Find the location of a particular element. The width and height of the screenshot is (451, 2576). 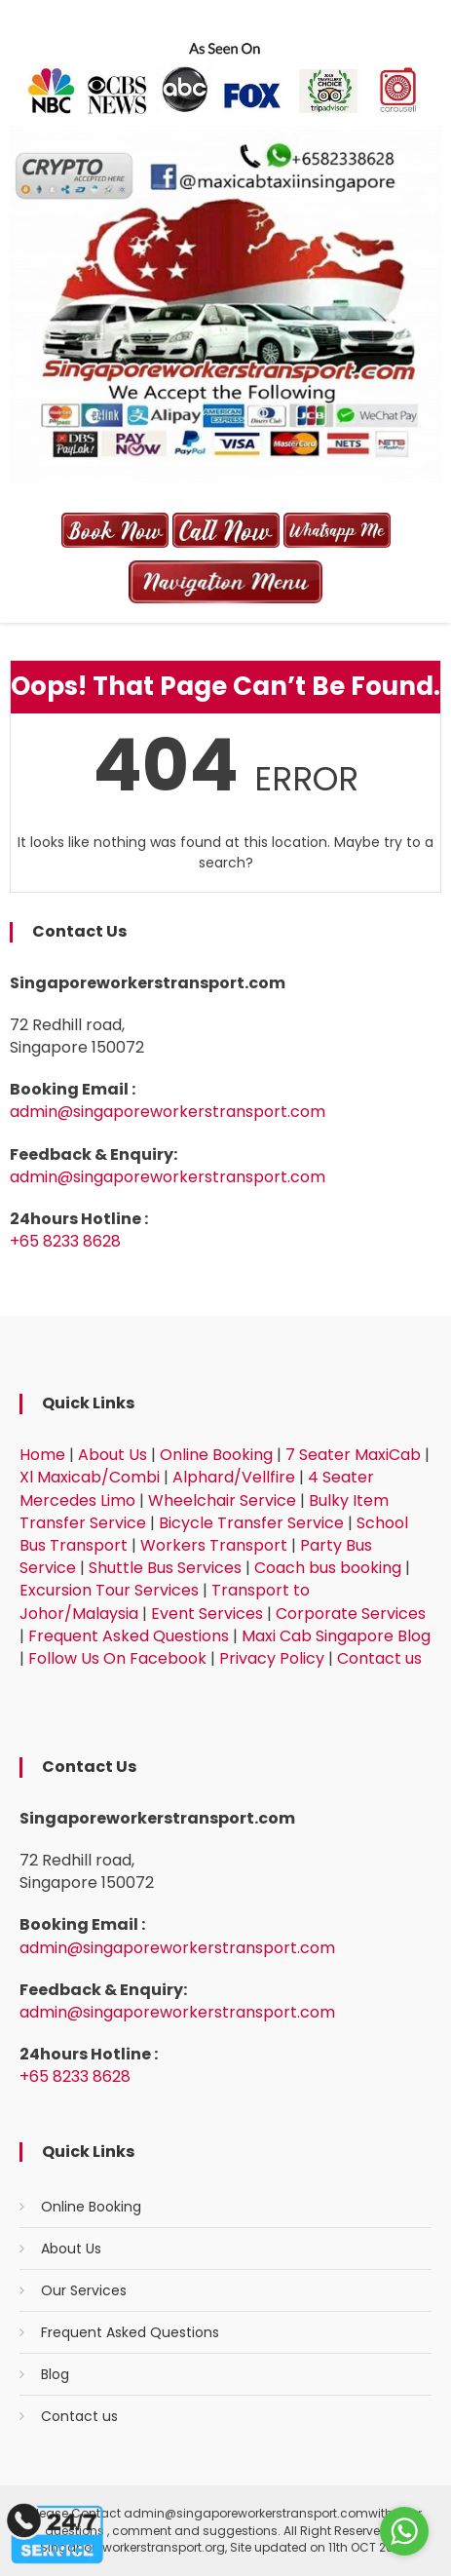

Wheelchair Service is located at coordinates (222, 1500).